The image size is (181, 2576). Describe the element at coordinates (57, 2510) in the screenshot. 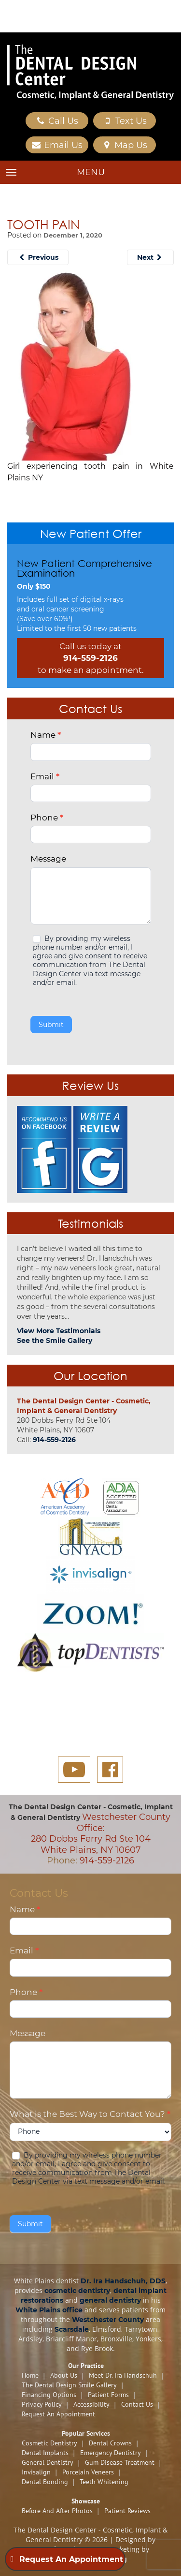

I see `Before and After Photos` at that location.